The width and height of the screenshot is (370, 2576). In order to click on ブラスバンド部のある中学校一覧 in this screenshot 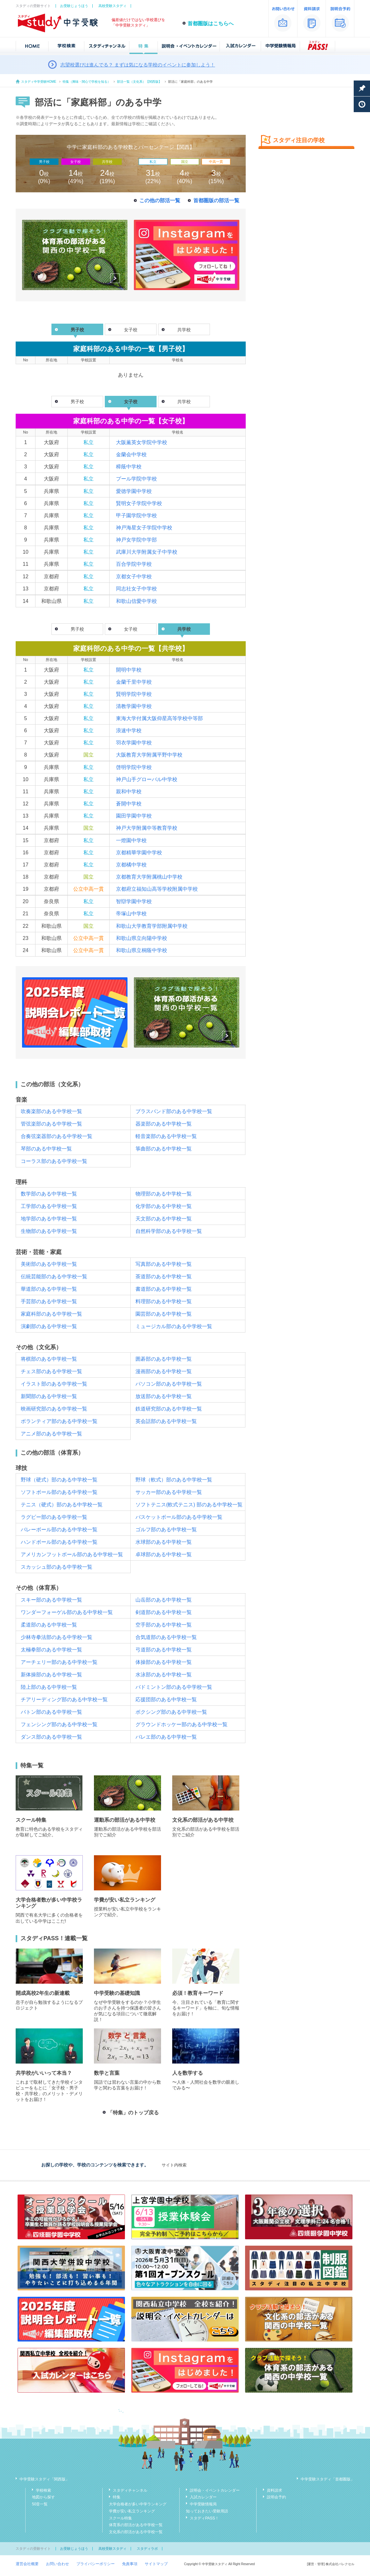, I will do `click(173, 1111)`.